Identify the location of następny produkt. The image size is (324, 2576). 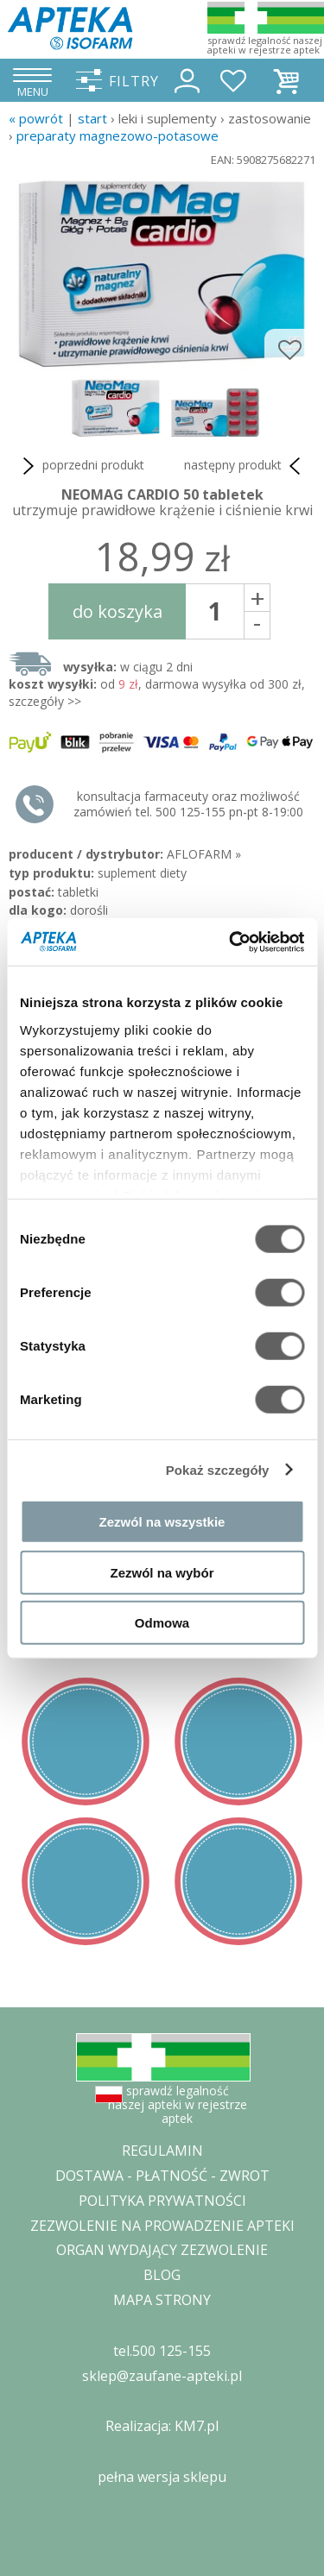
(245, 466).